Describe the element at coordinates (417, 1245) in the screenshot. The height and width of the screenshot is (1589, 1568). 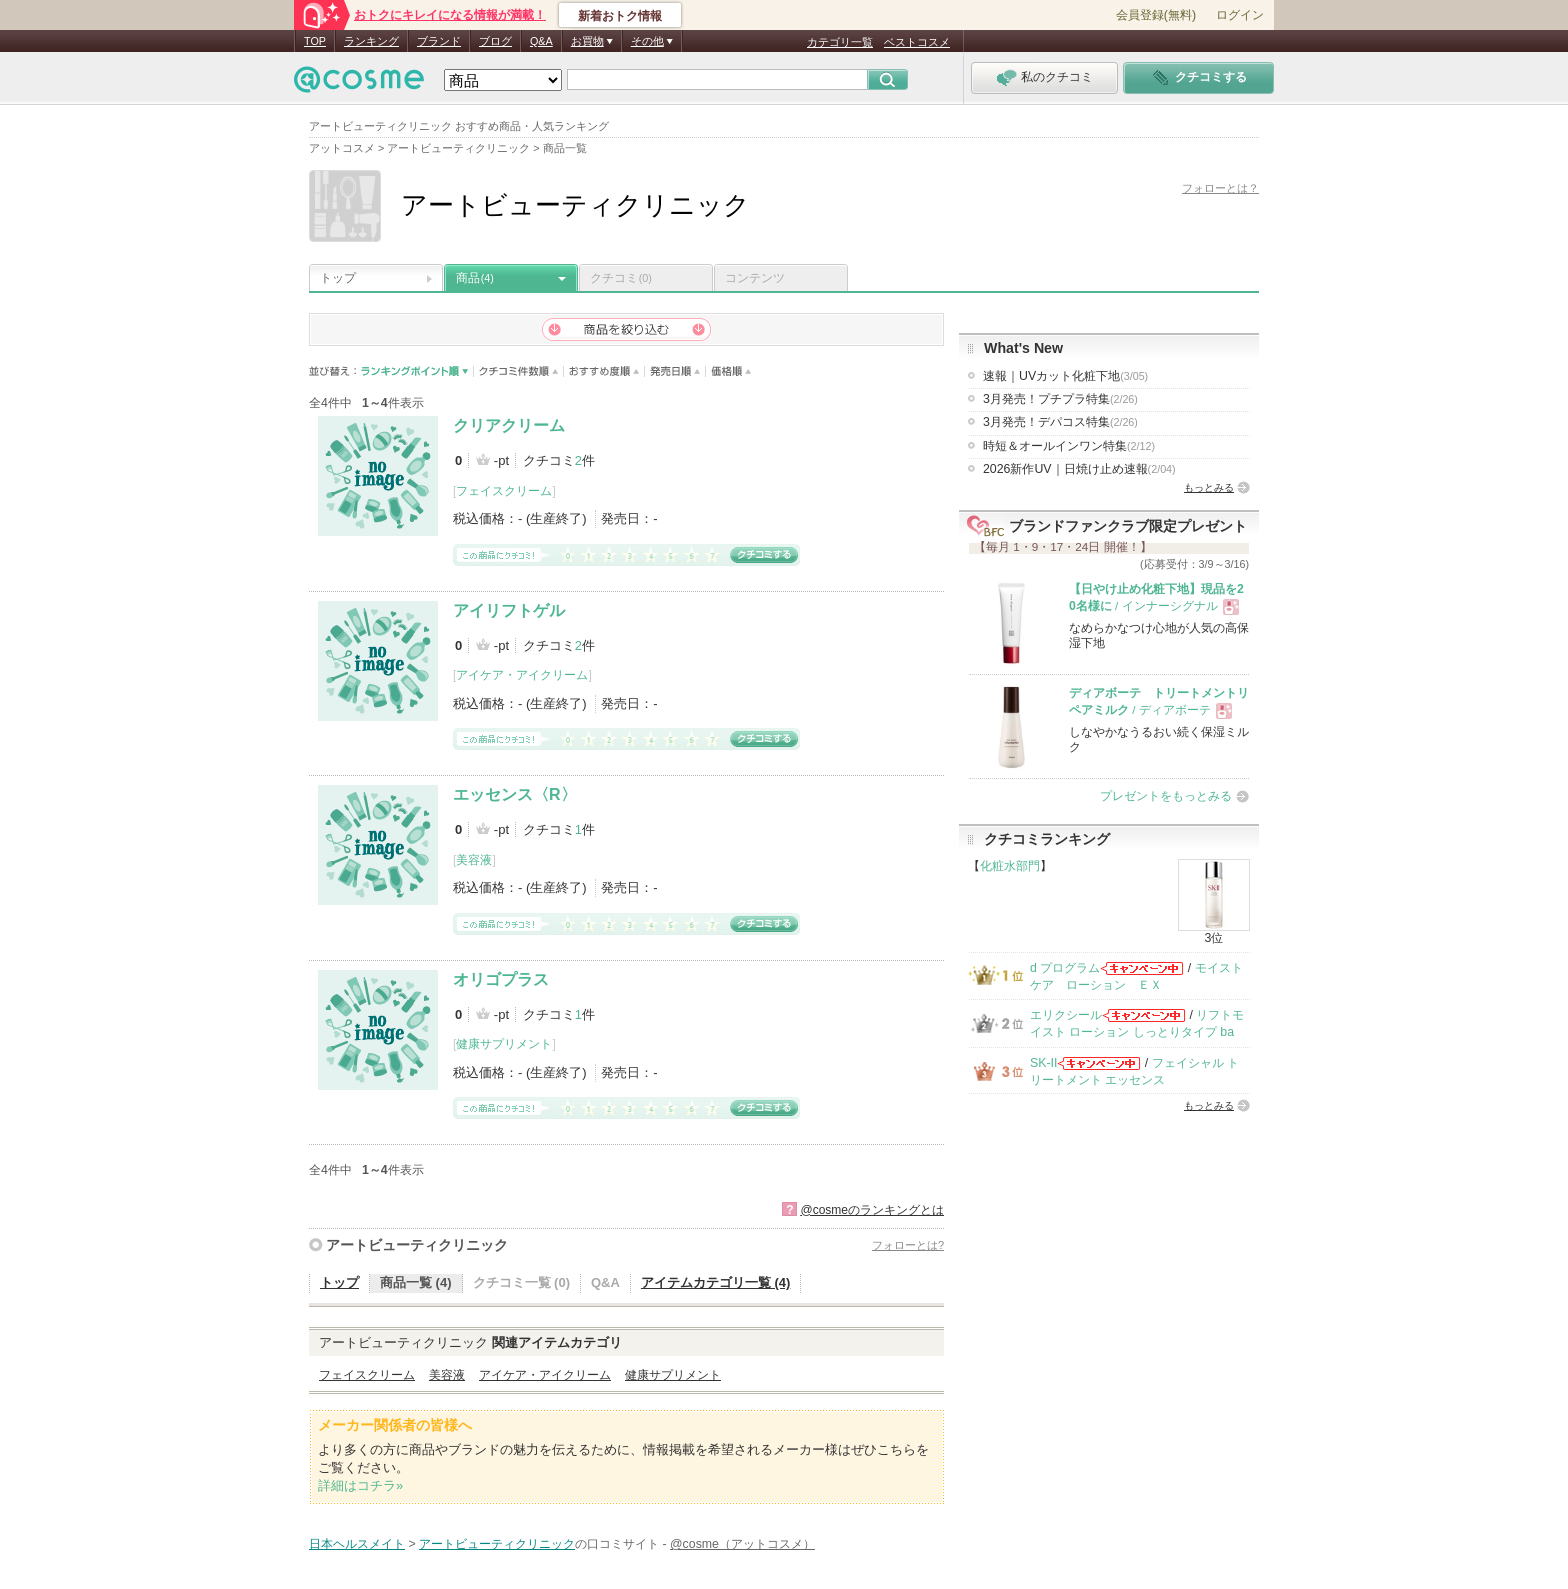
I see `アートビューティクリニック` at that location.